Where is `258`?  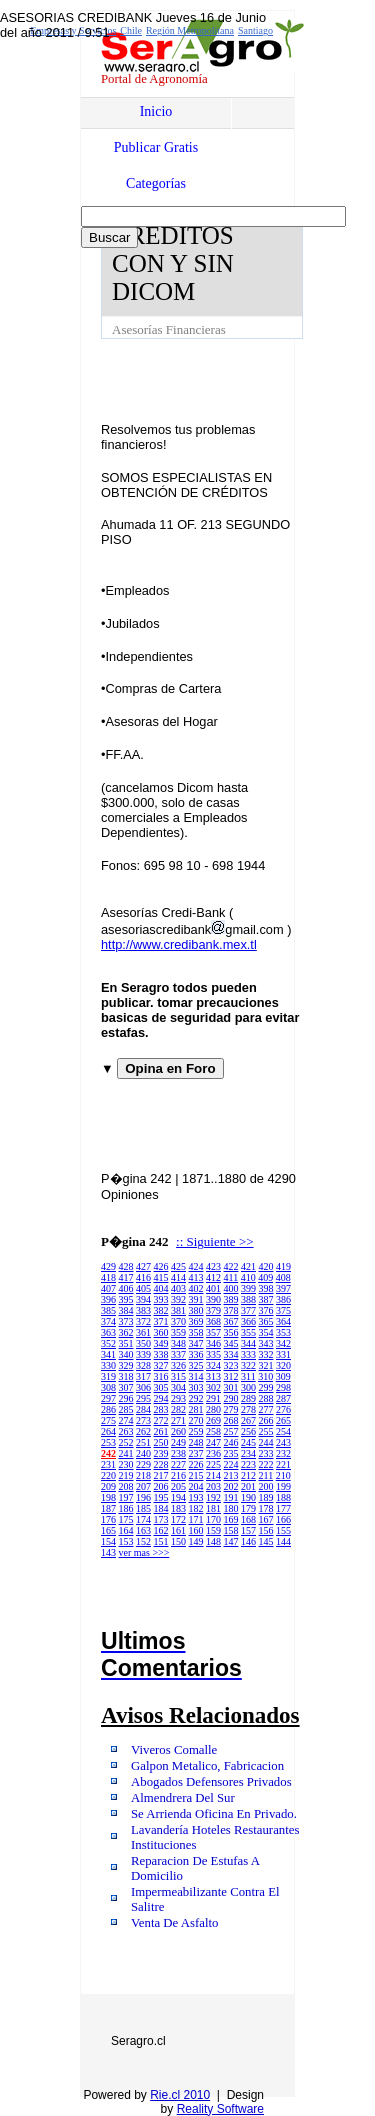 258 is located at coordinates (213, 1431).